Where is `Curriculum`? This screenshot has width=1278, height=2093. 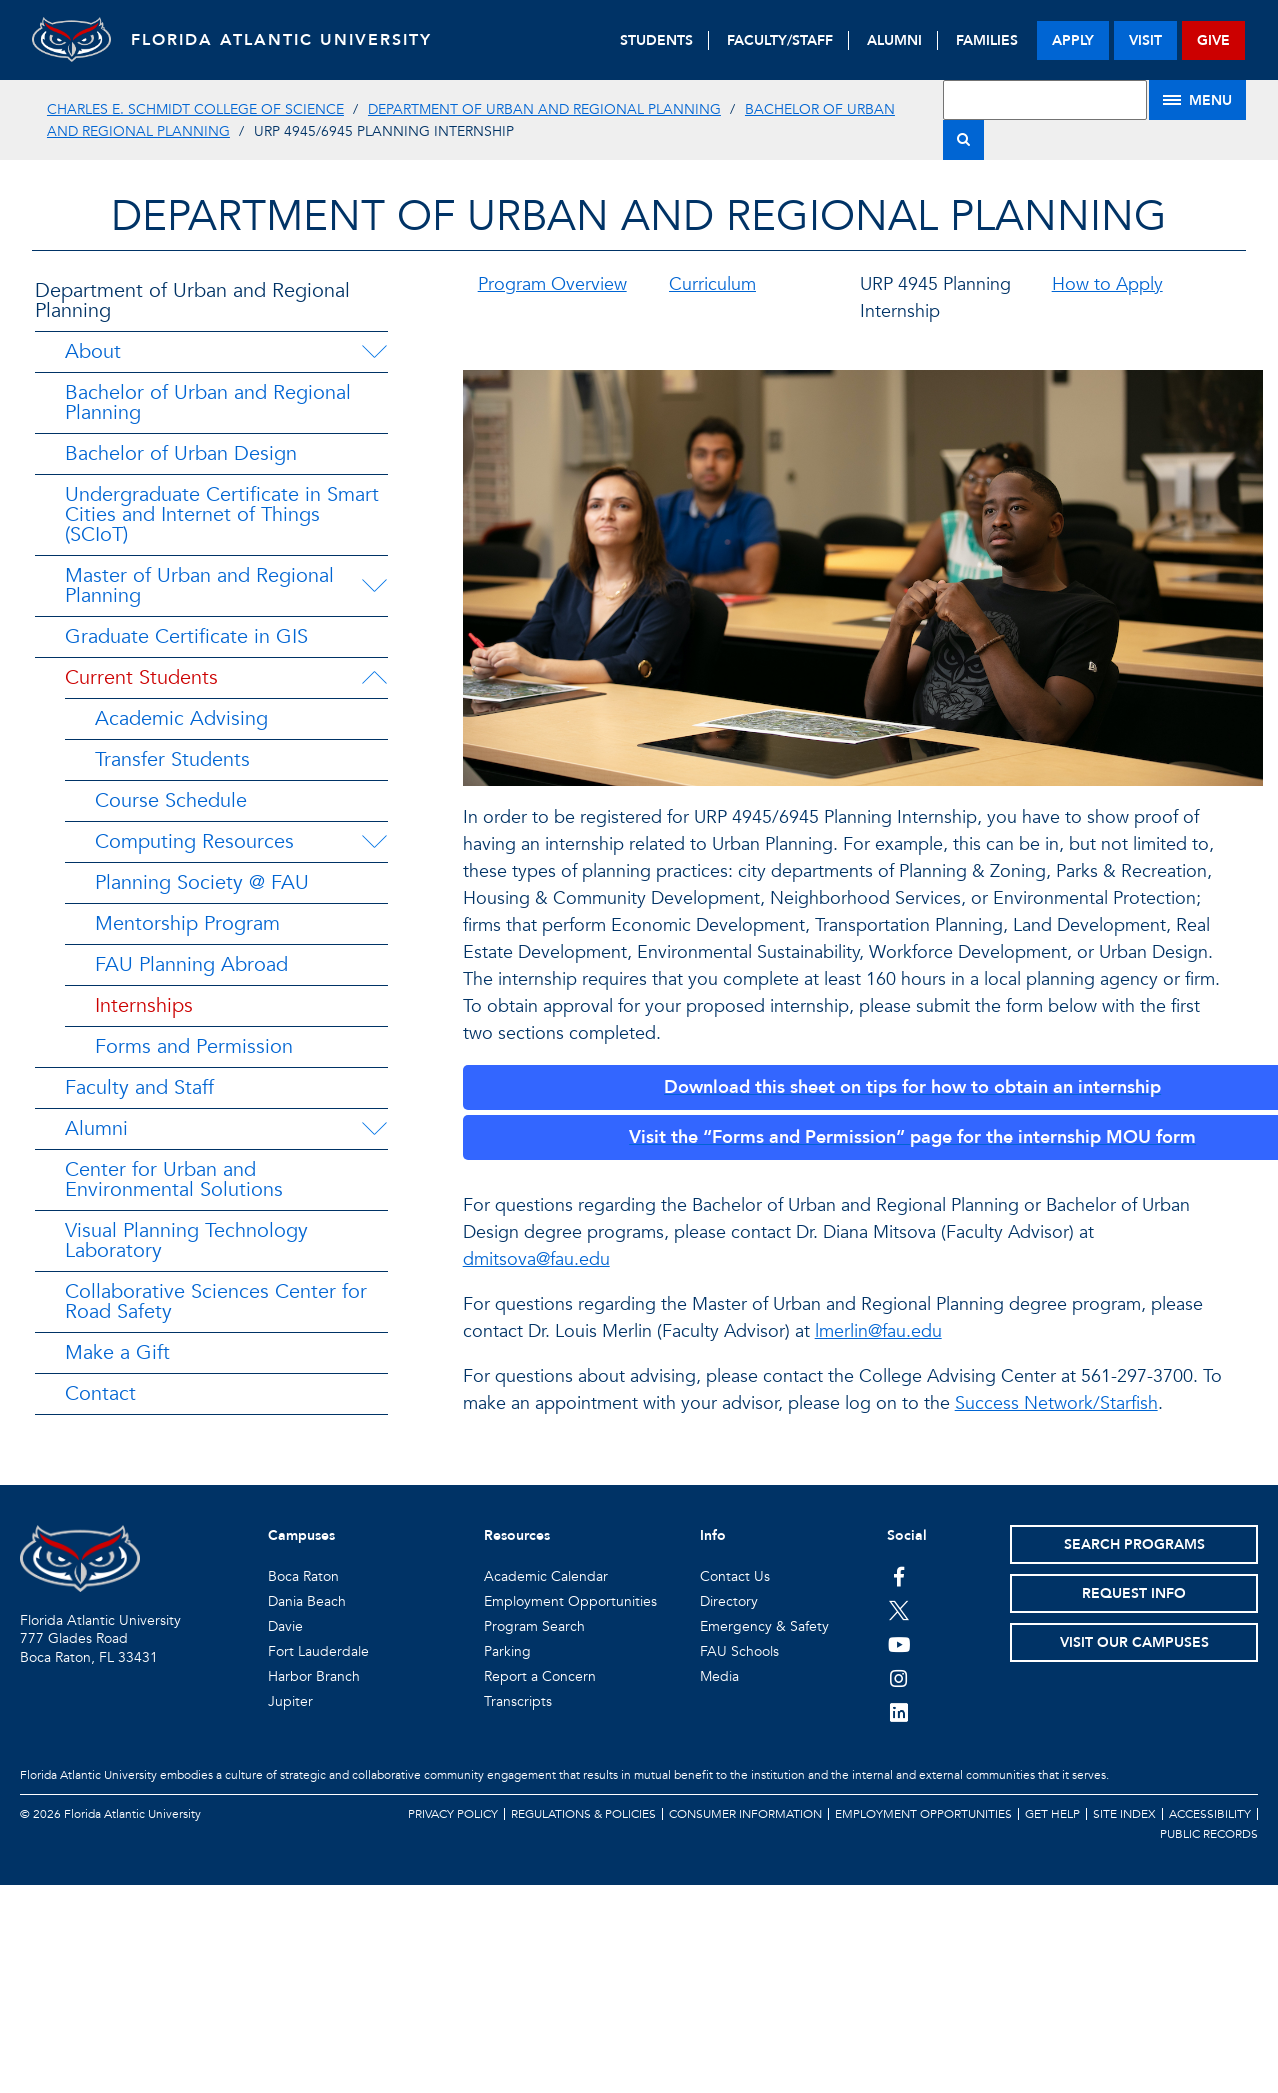 Curriculum is located at coordinates (712, 284).